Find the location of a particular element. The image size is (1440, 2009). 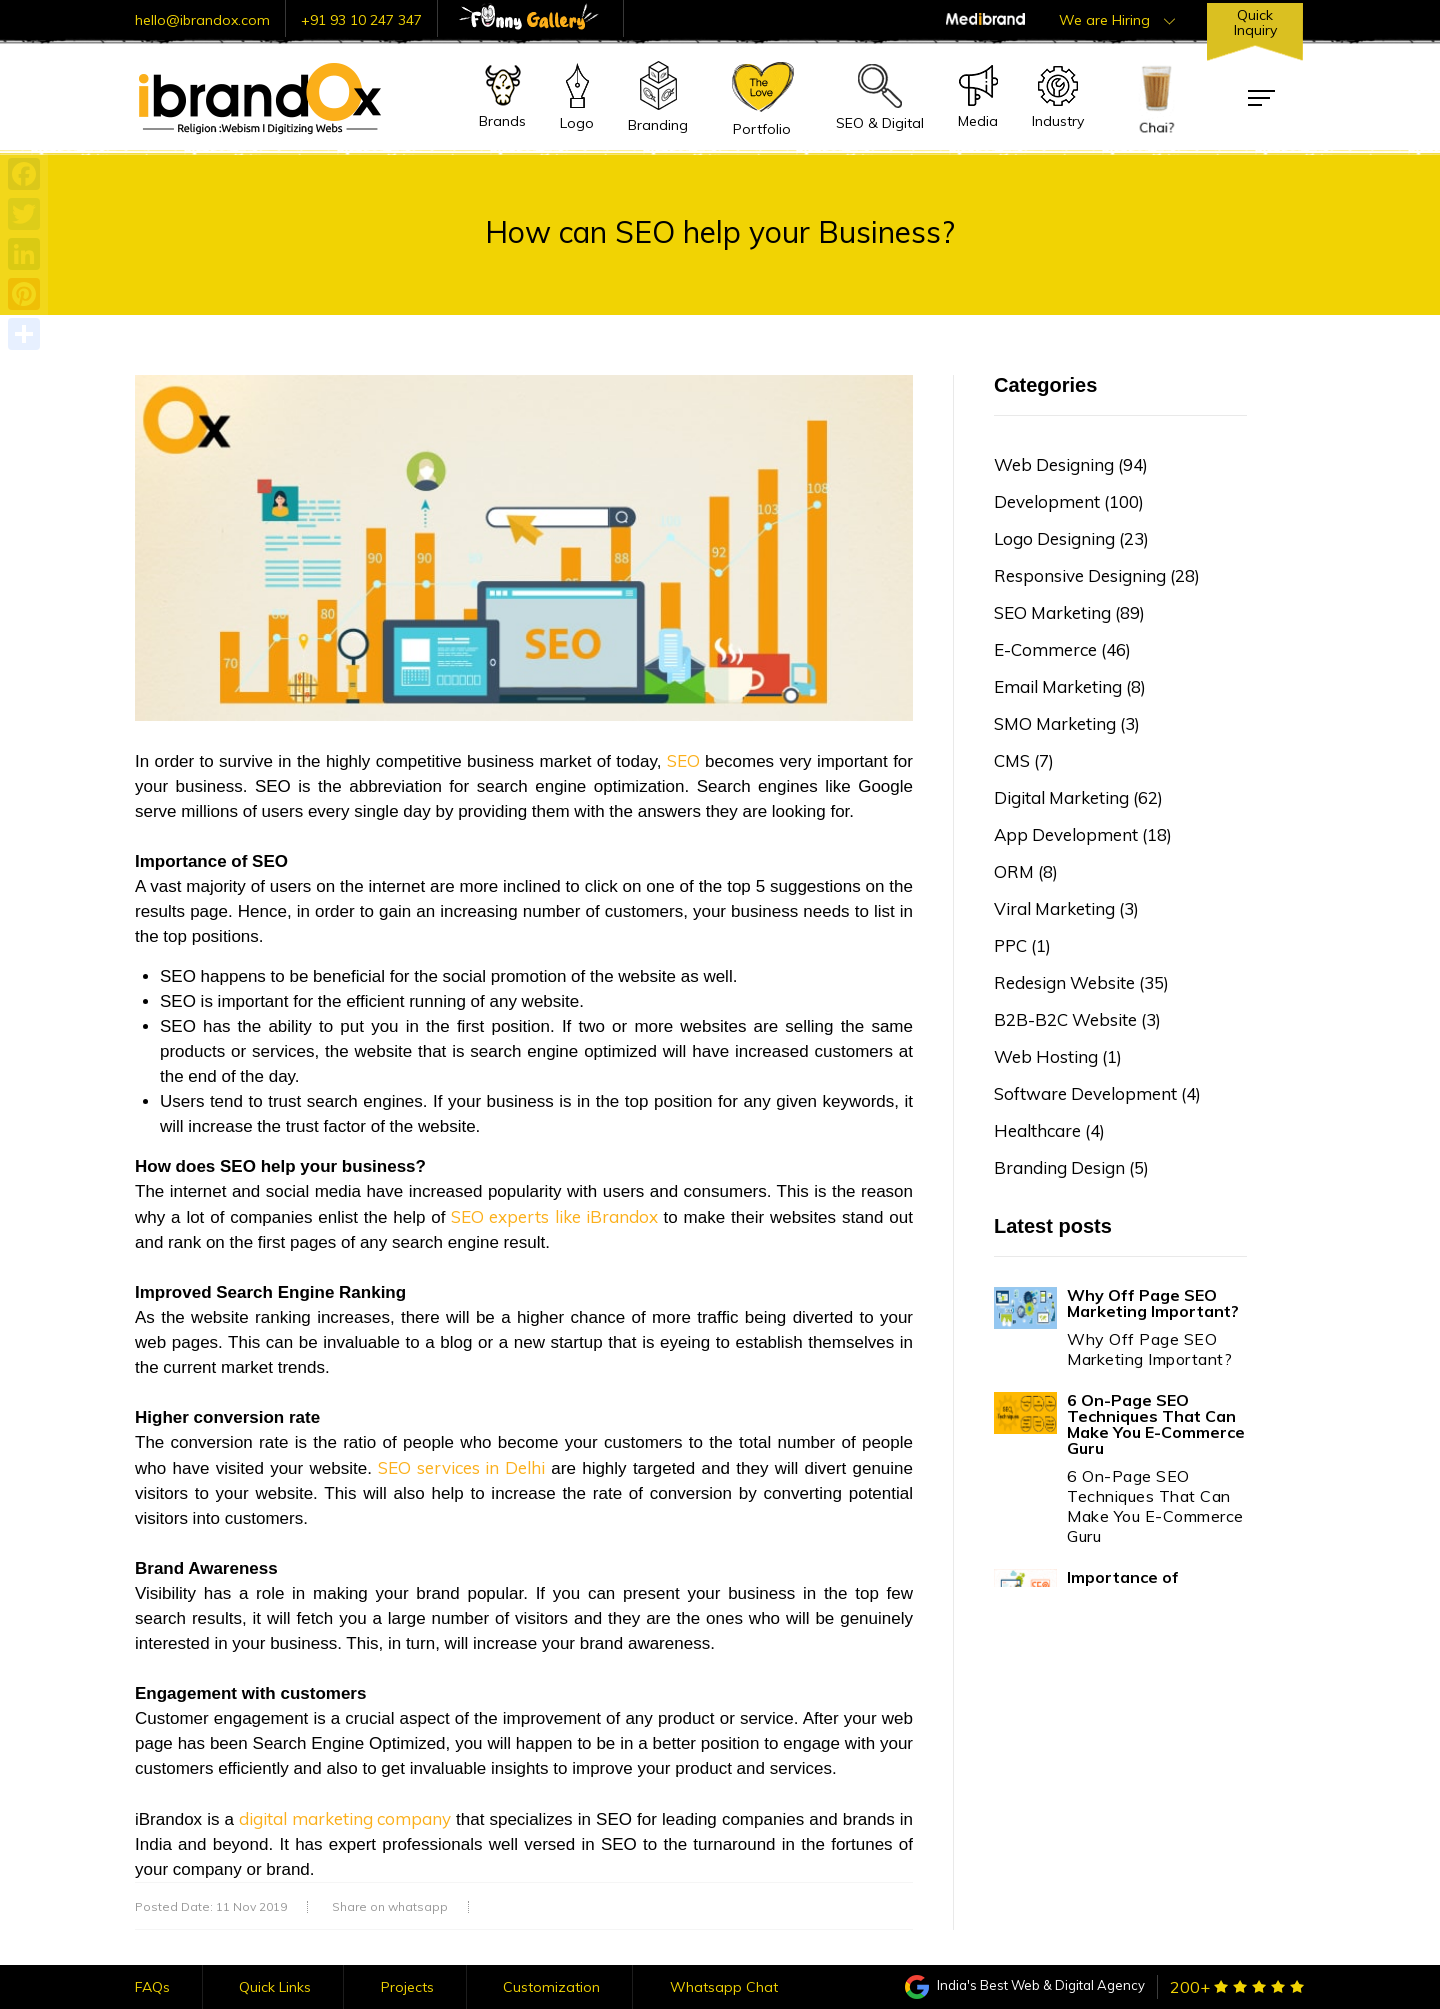

Software Development is located at coordinates (1097, 1093).